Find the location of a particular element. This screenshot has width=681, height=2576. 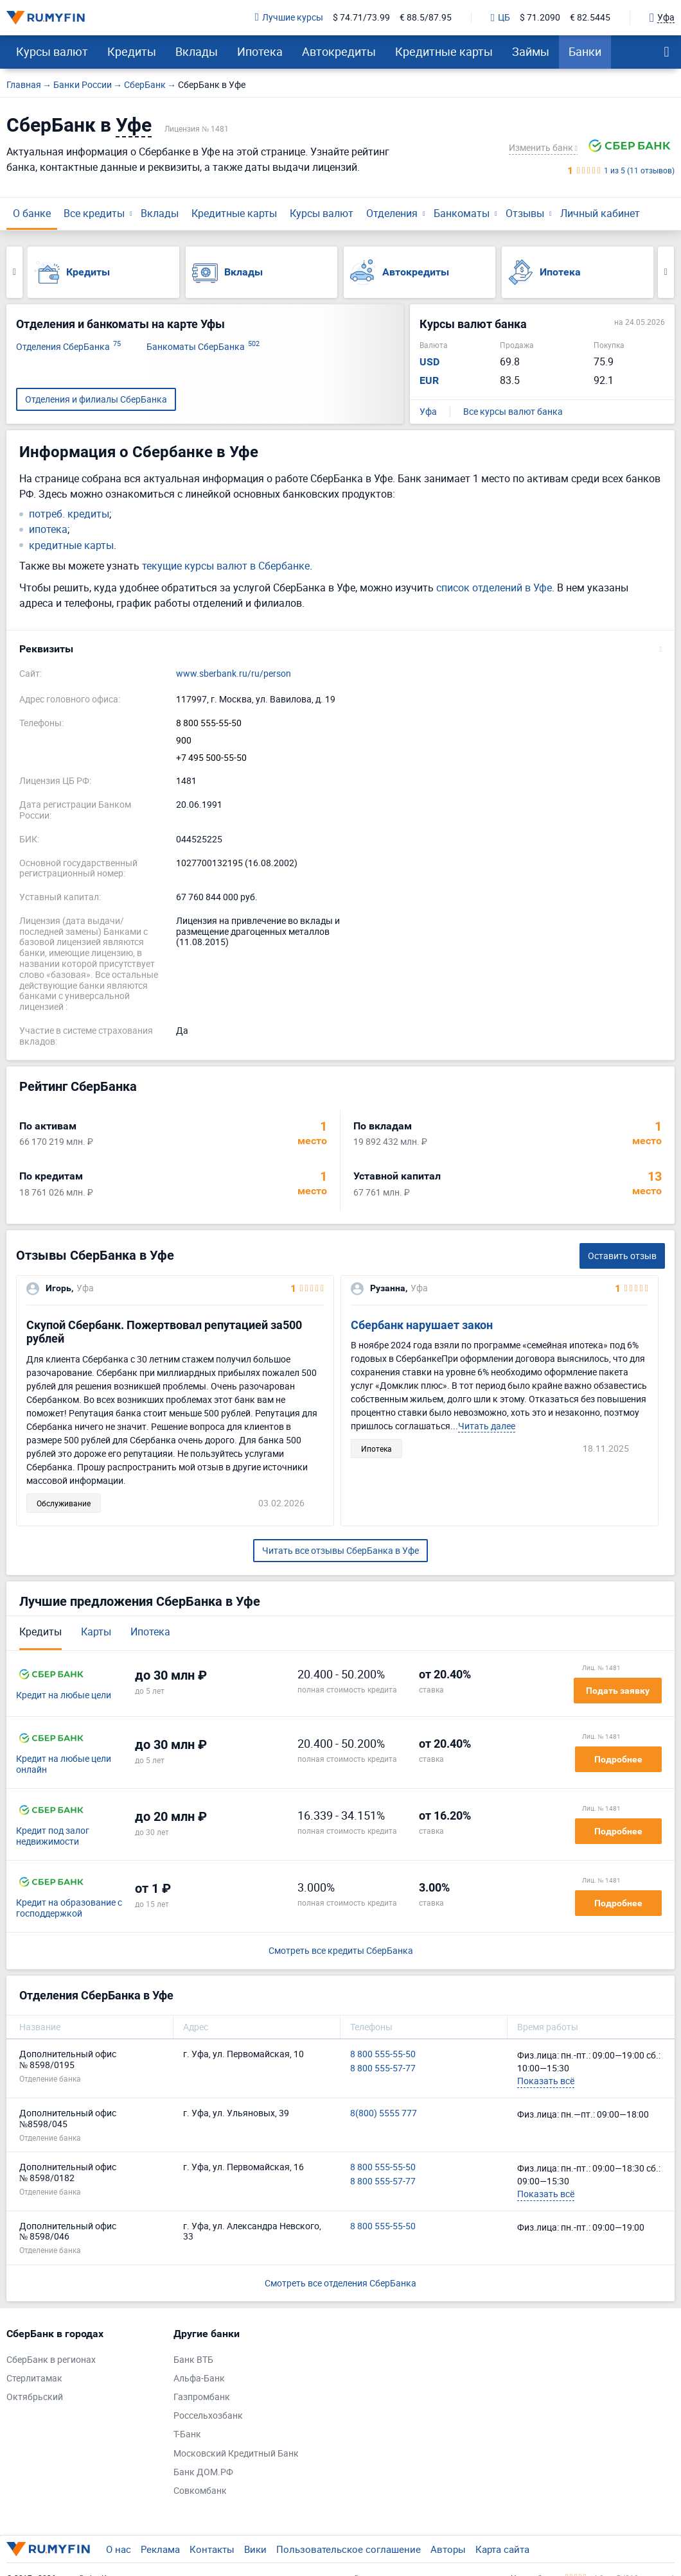

[button] is located at coordinates (340, 649).